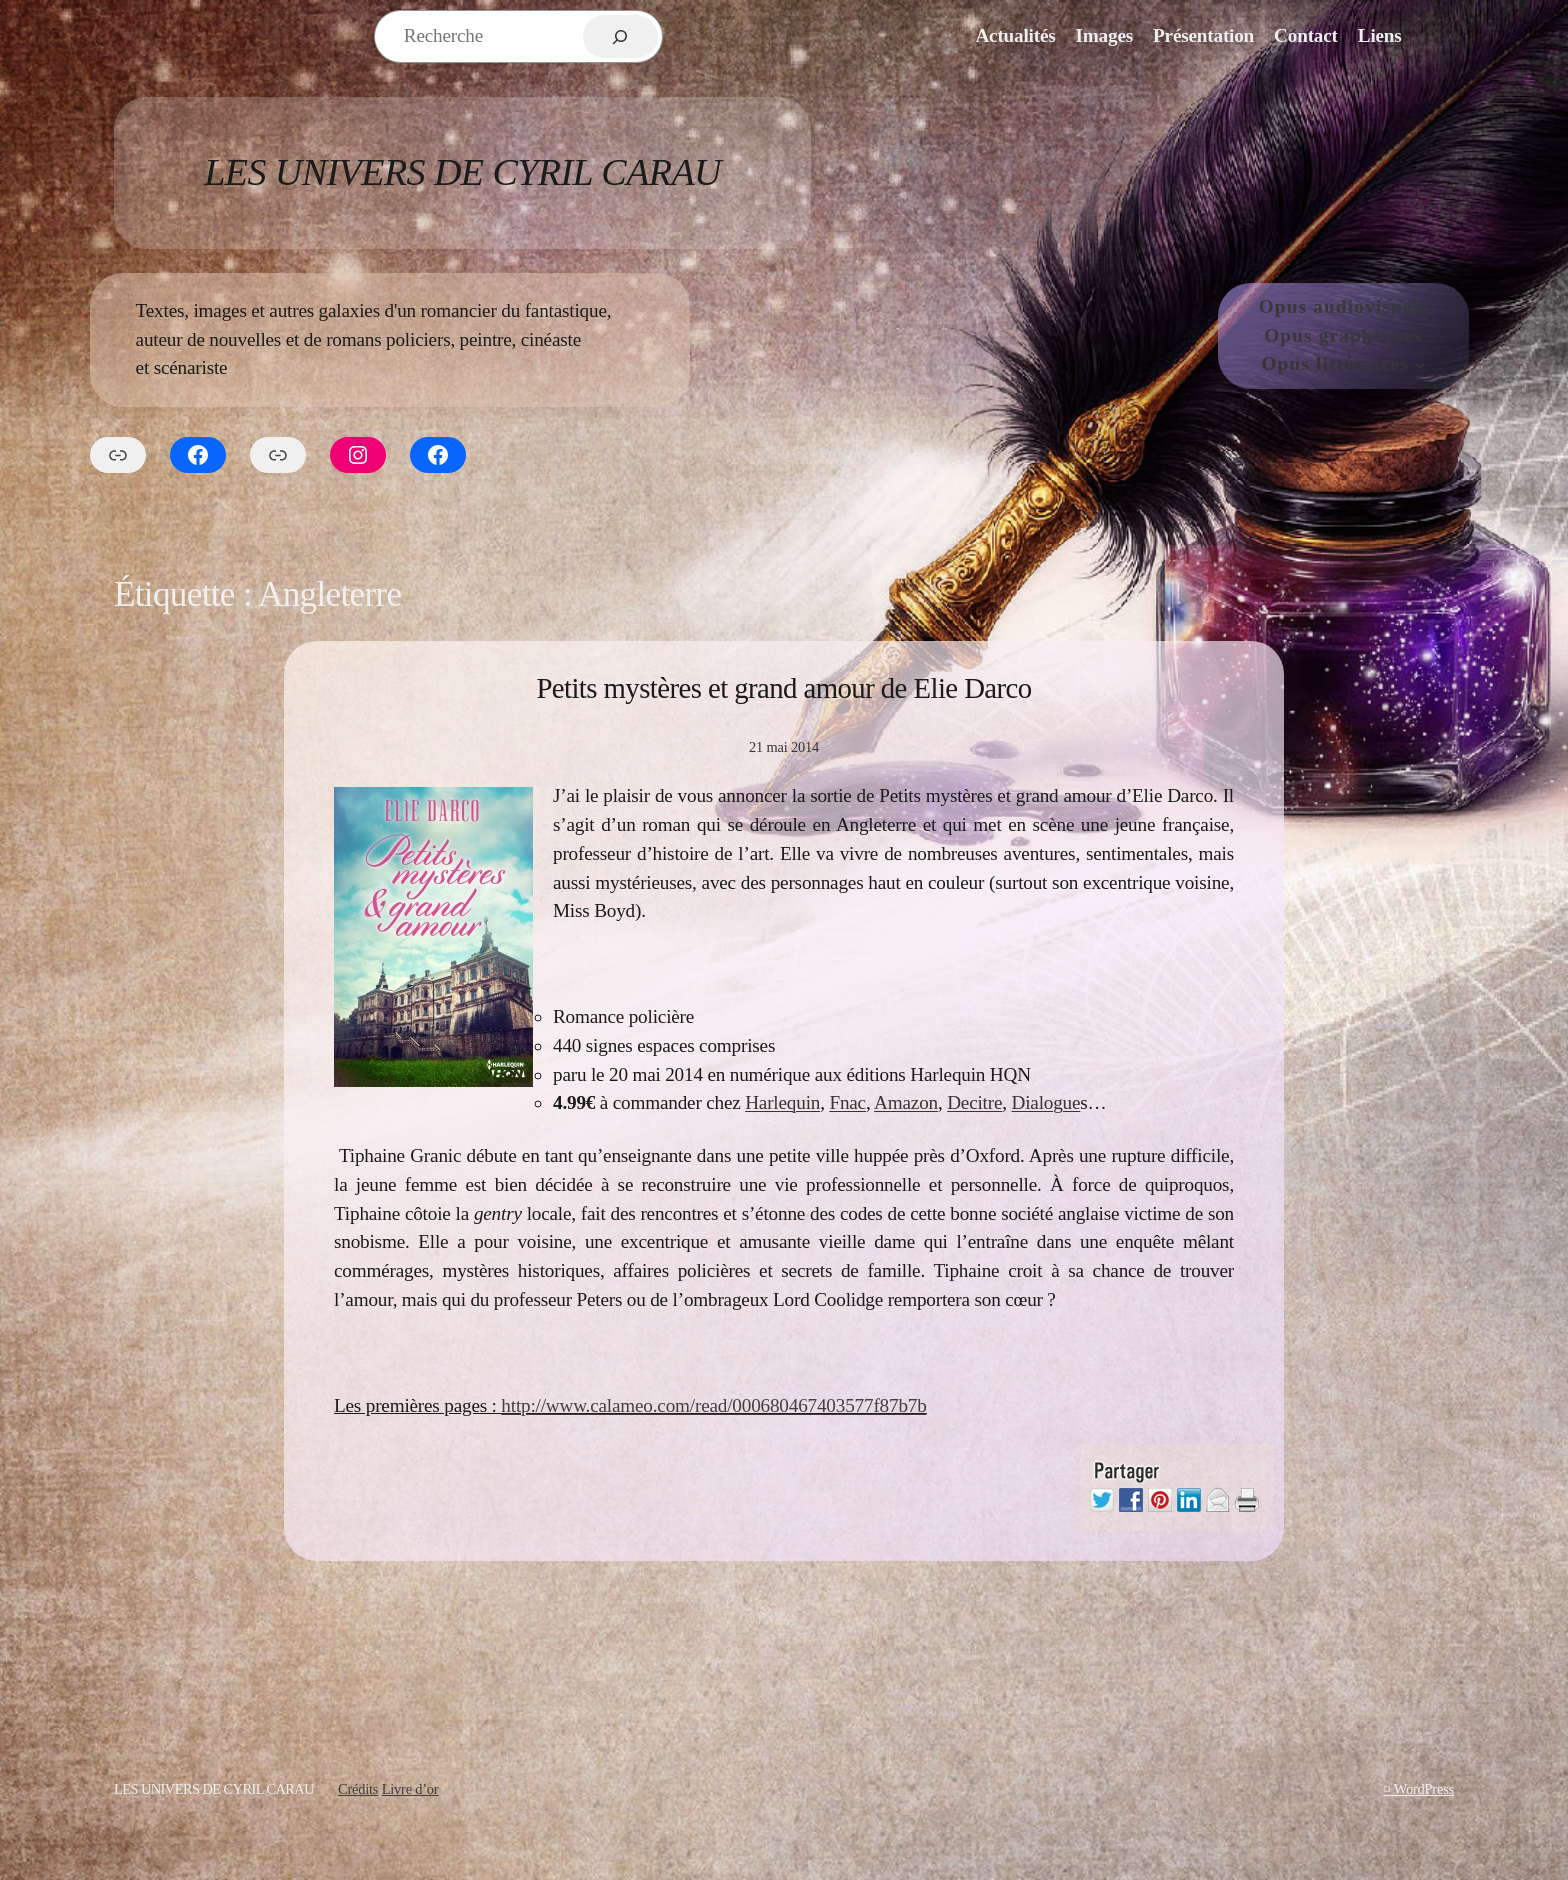 Image resolution: width=1568 pixels, height=1880 pixels. What do you see at coordinates (1420, 365) in the screenshot?
I see `[Sous-menu Opus littéraires]` at bounding box center [1420, 365].